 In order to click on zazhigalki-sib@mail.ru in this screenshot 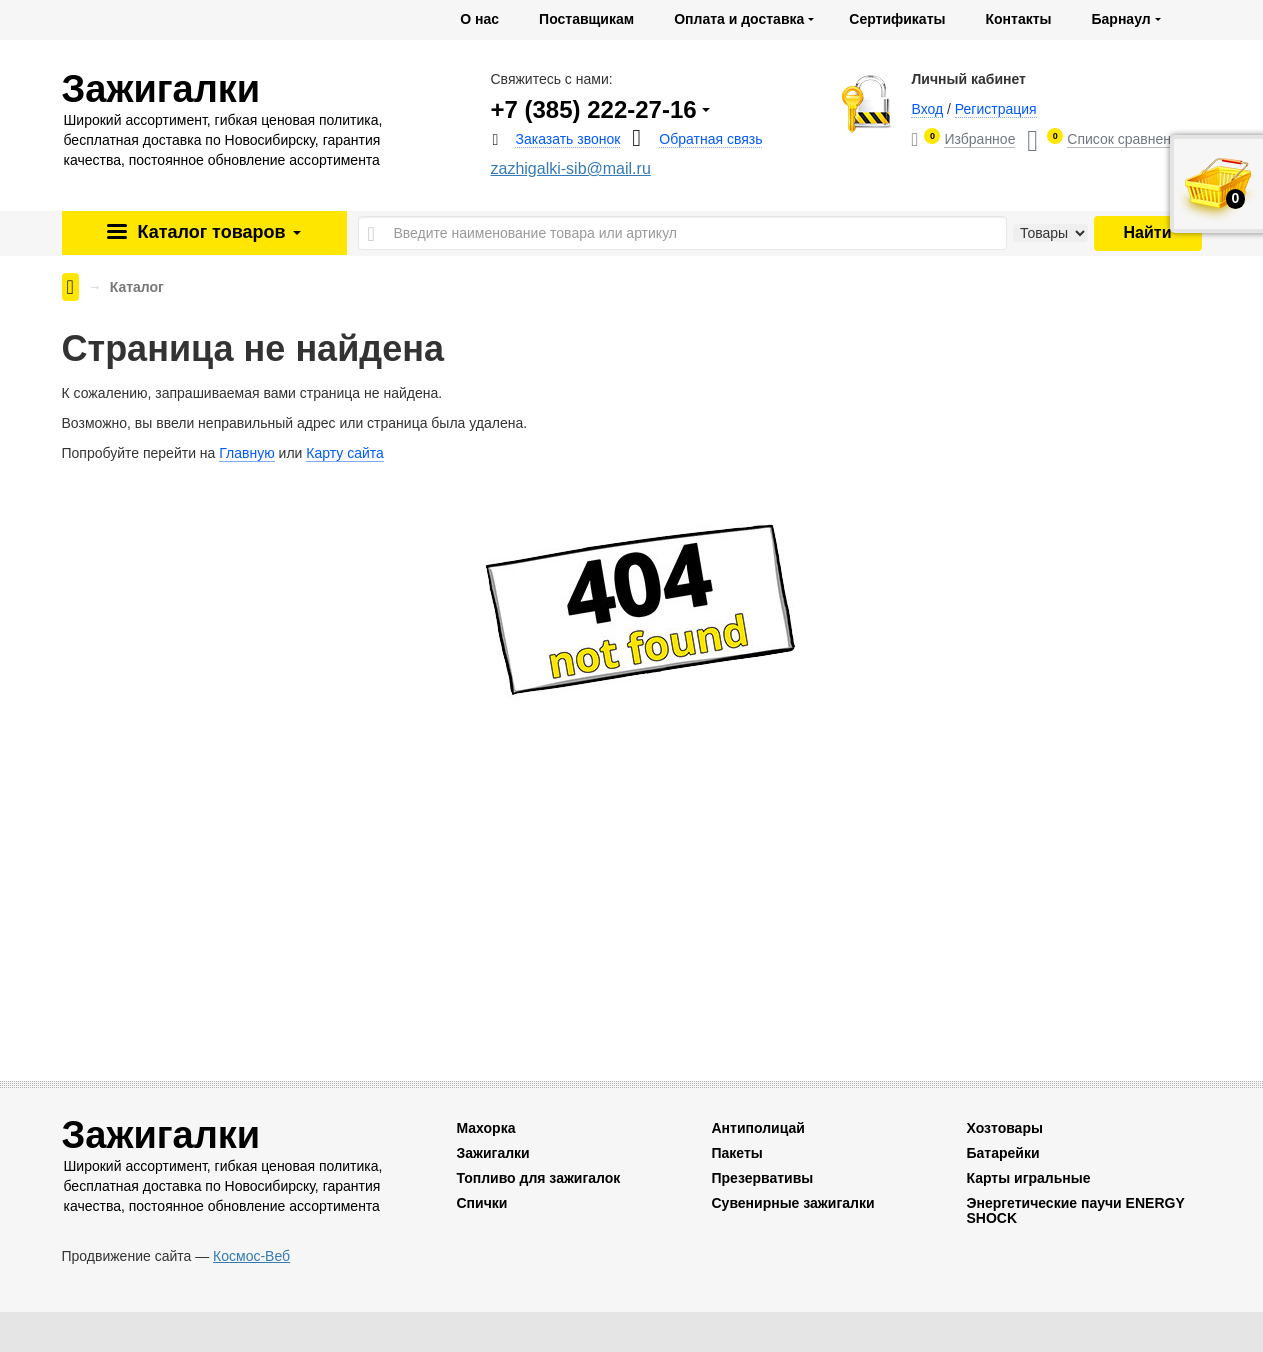, I will do `click(570, 168)`.